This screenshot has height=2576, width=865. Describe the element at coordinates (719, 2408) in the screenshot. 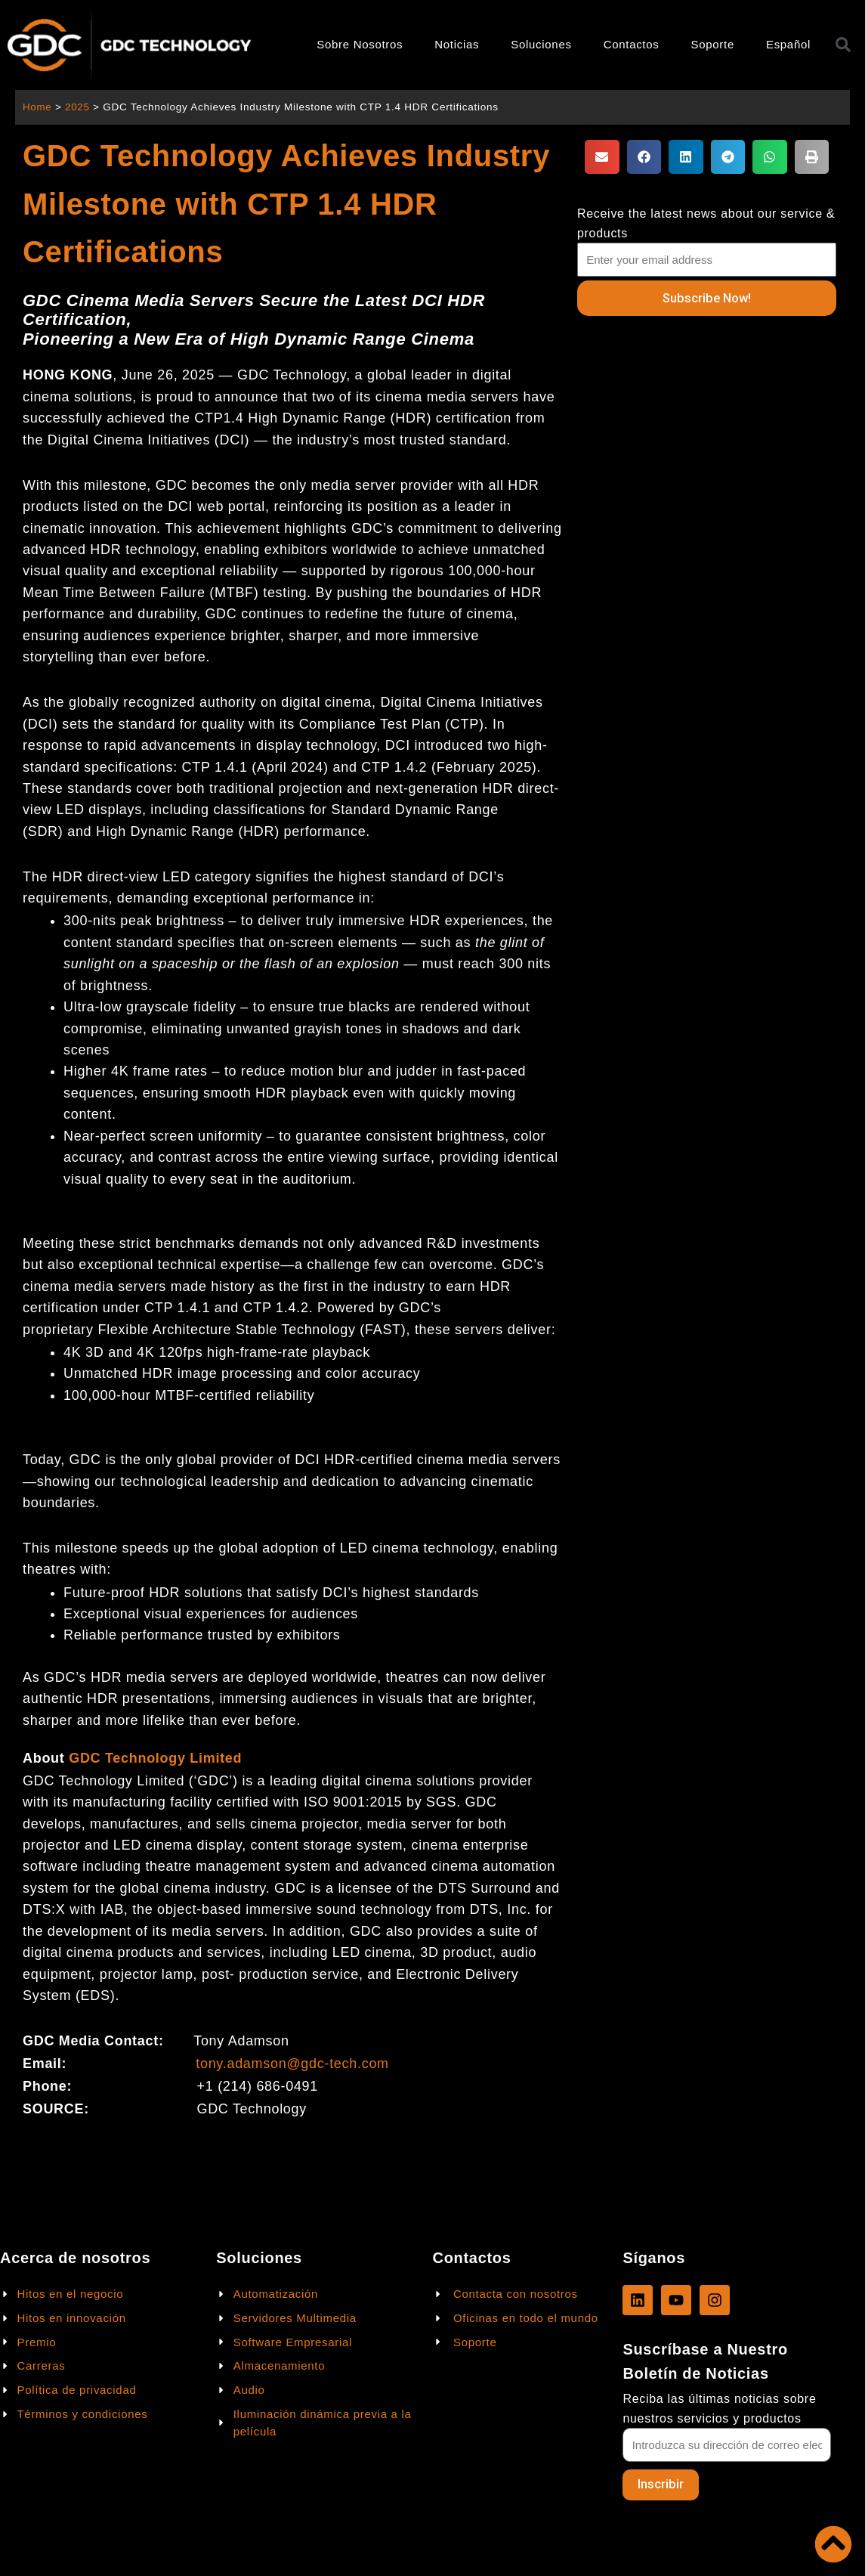

I see `Reciba las últimas noticias sobre nuestros servicios y productos` at that location.